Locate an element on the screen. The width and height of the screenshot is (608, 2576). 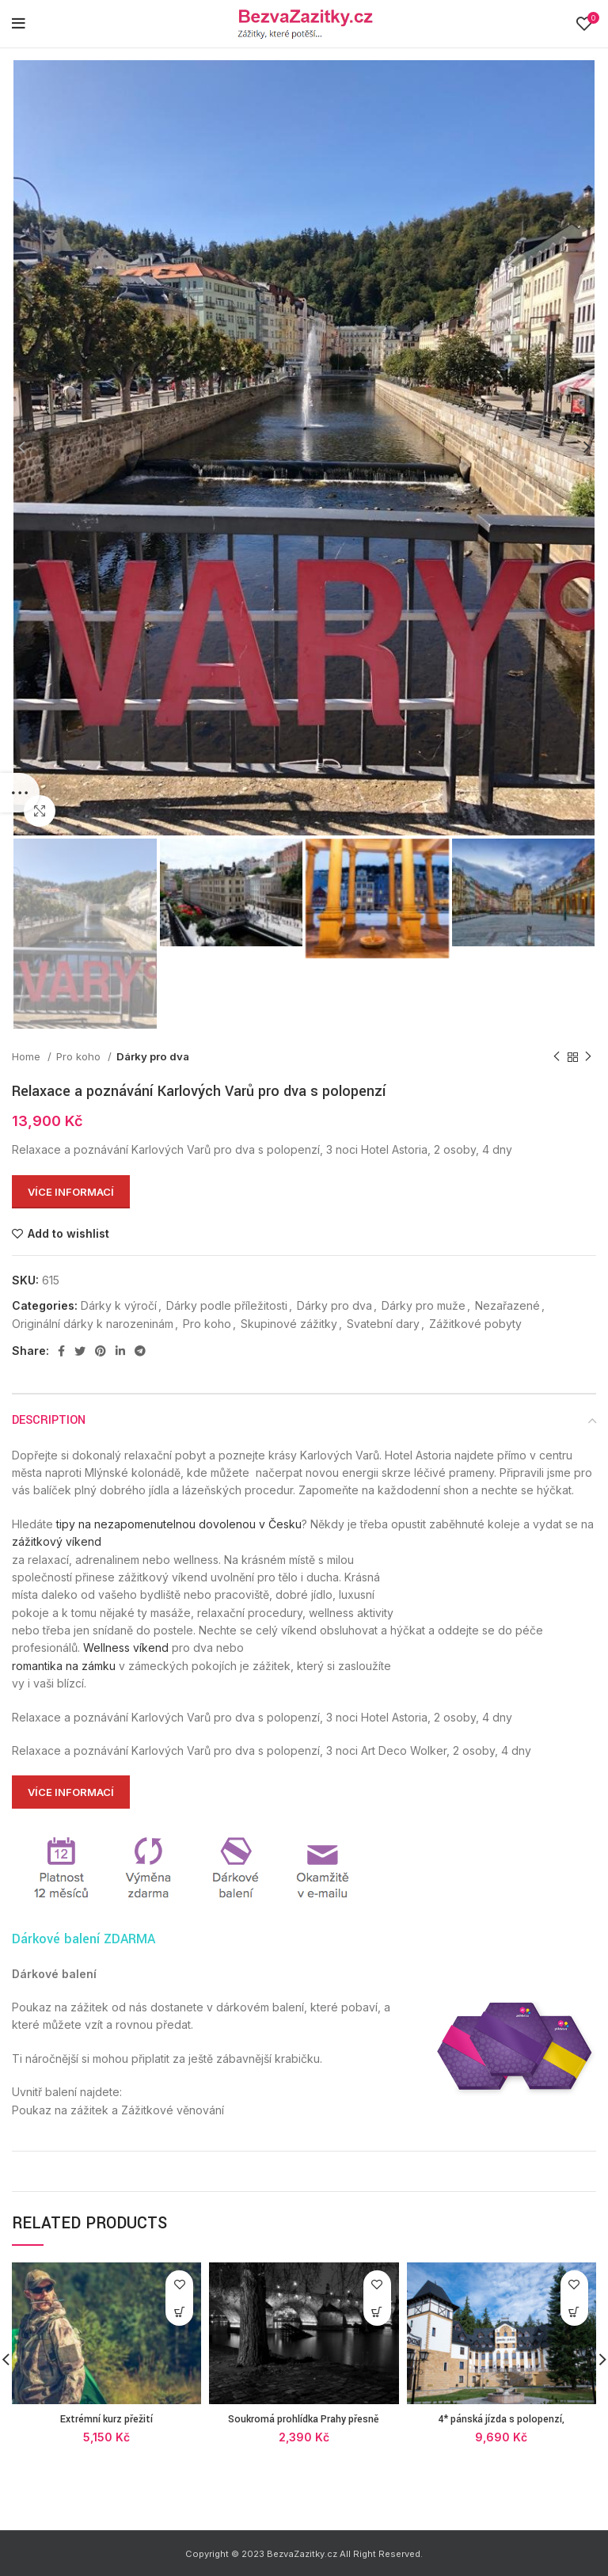
Zážitkové pobyty is located at coordinates (475, 1323).